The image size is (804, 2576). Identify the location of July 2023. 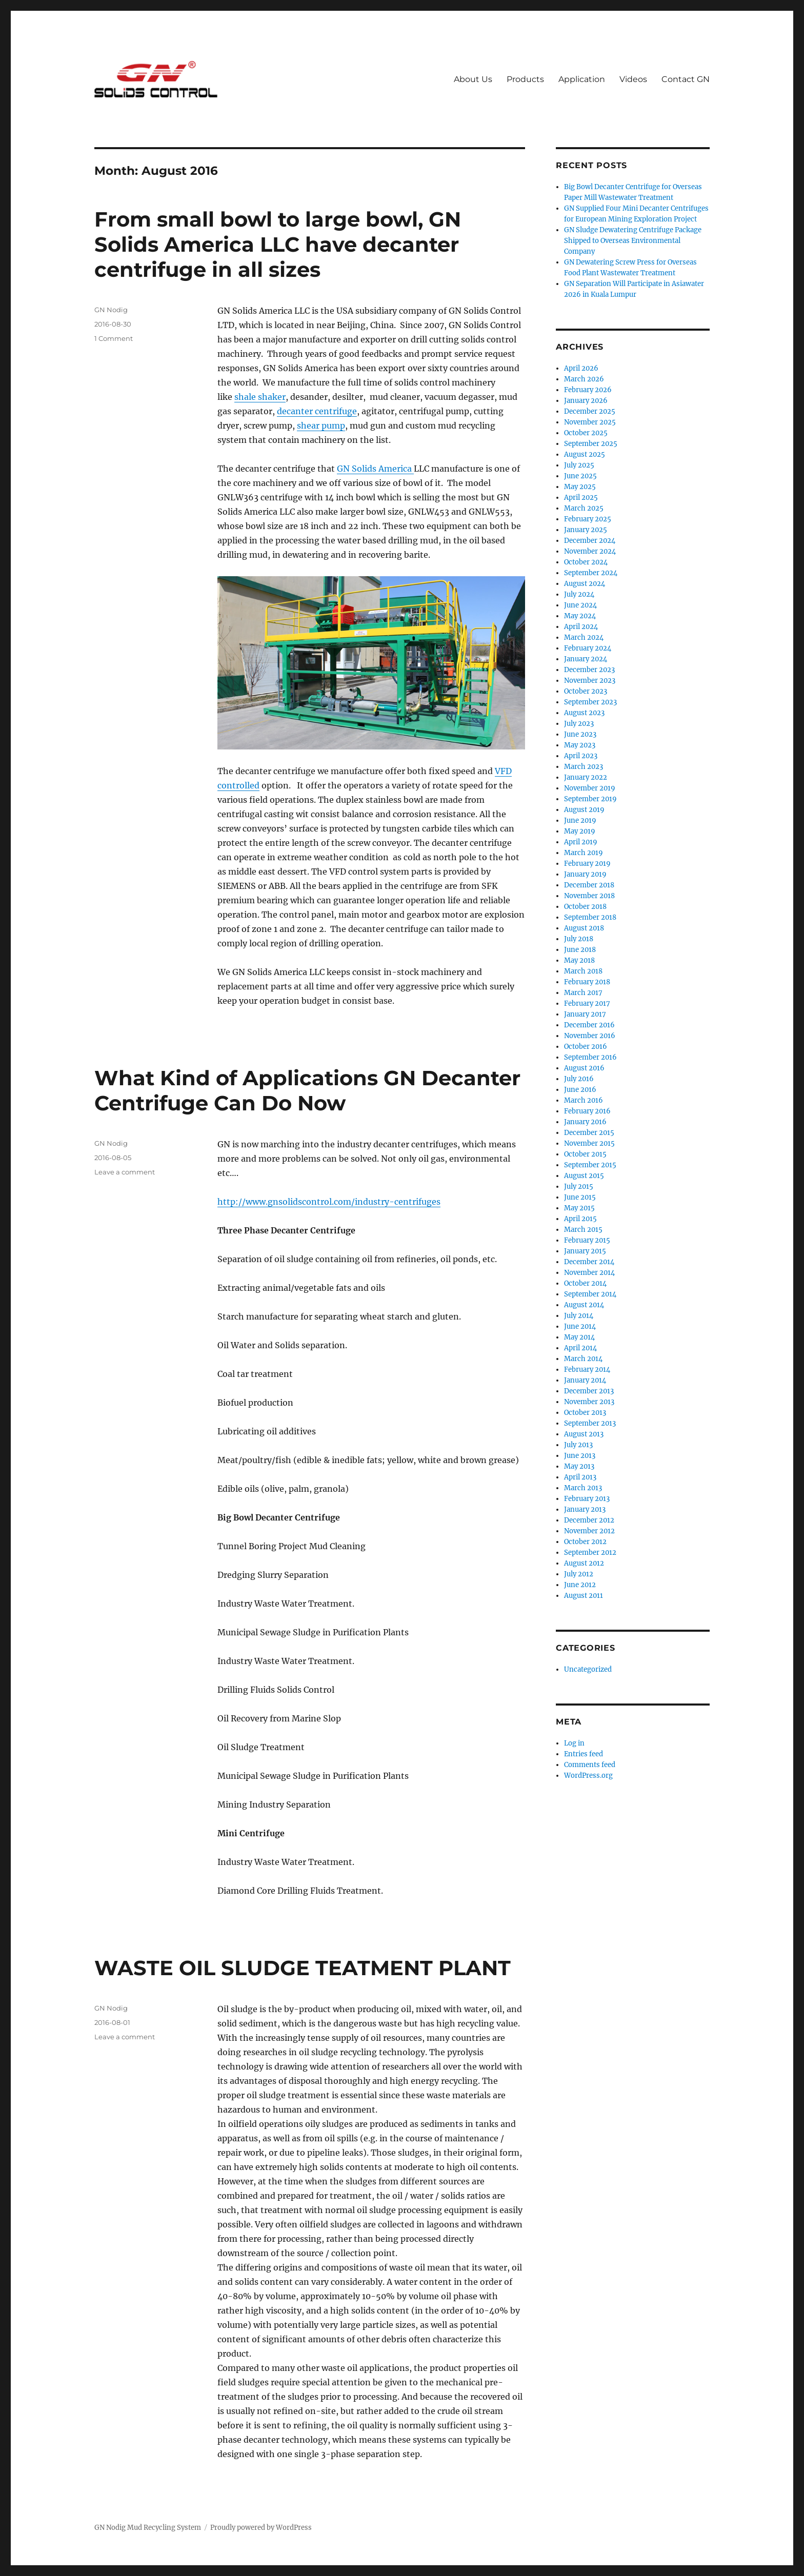
(579, 723).